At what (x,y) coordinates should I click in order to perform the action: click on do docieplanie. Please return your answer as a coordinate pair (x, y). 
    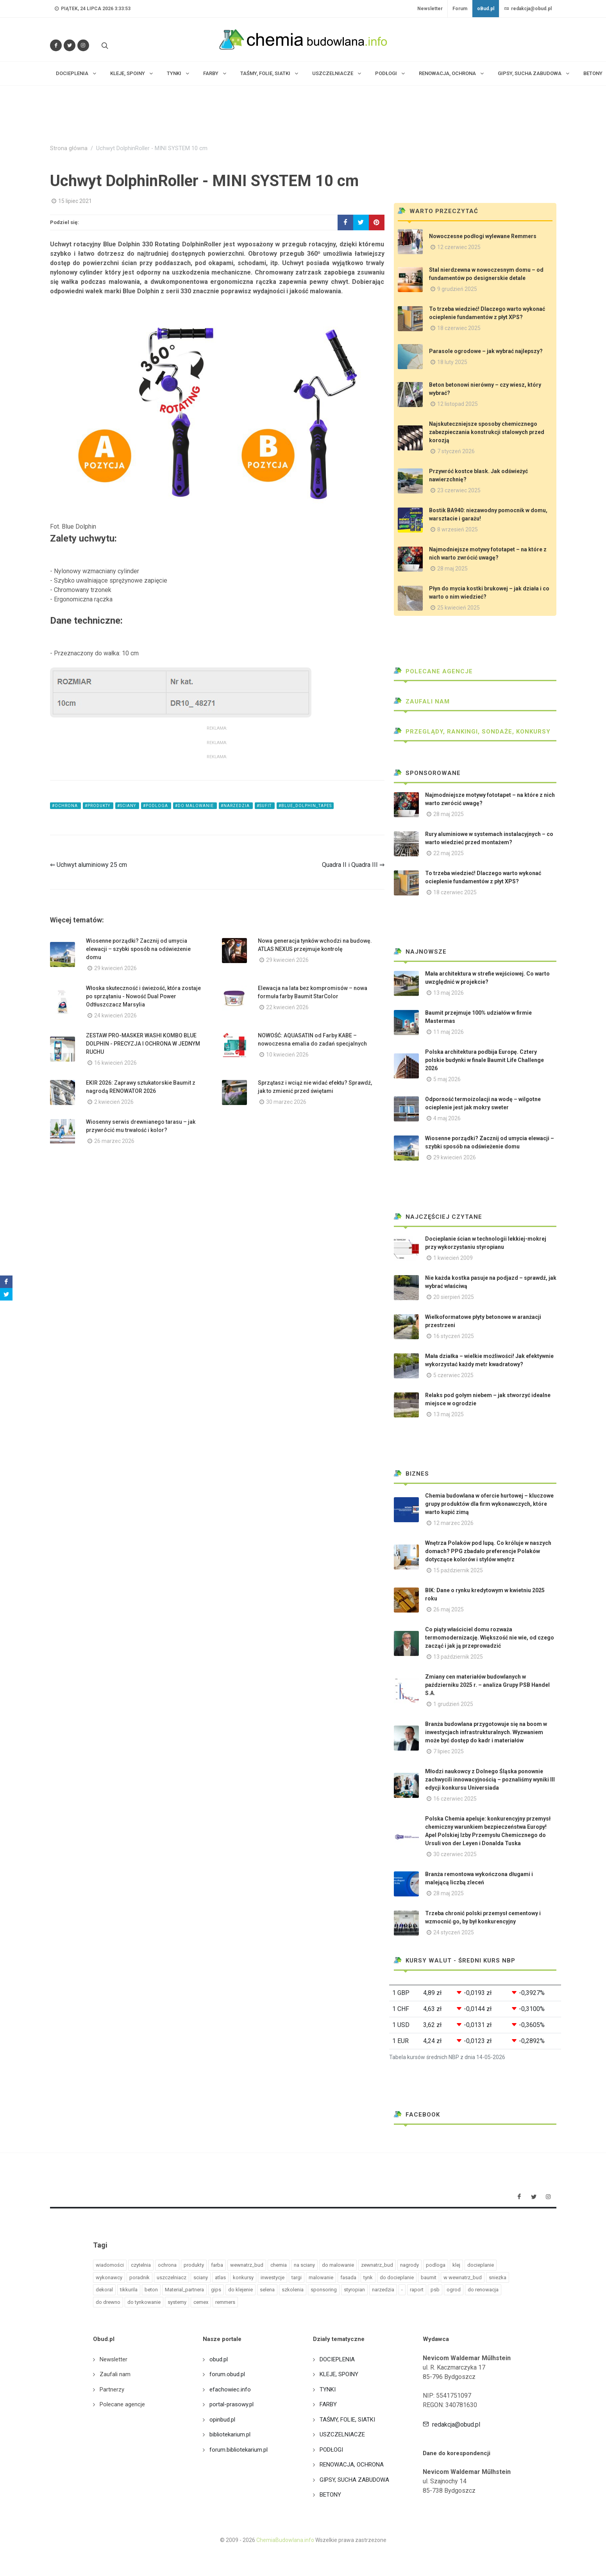
    Looking at the image, I should click on (397, 2277).